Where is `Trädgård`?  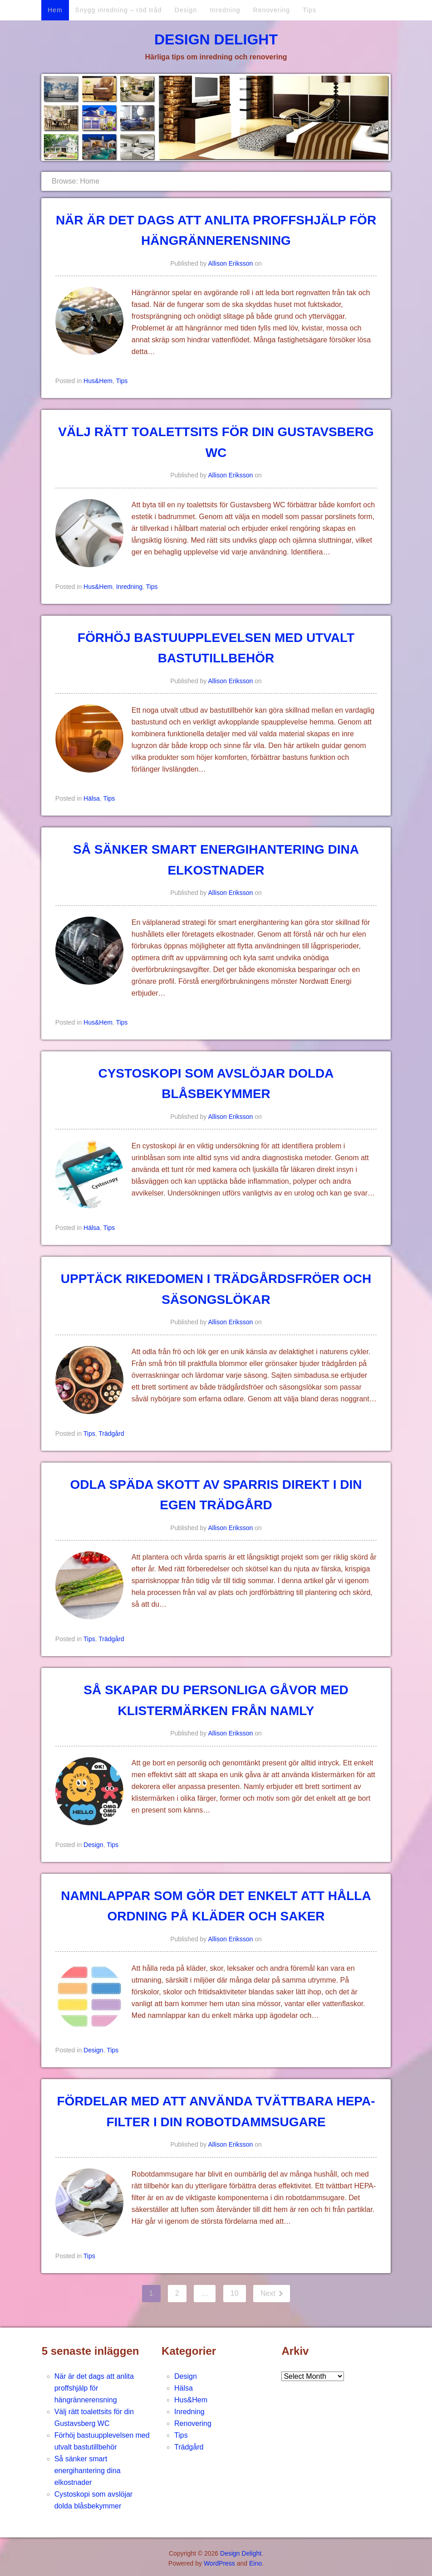 Trädgård is located at coordinates (111, 1433).